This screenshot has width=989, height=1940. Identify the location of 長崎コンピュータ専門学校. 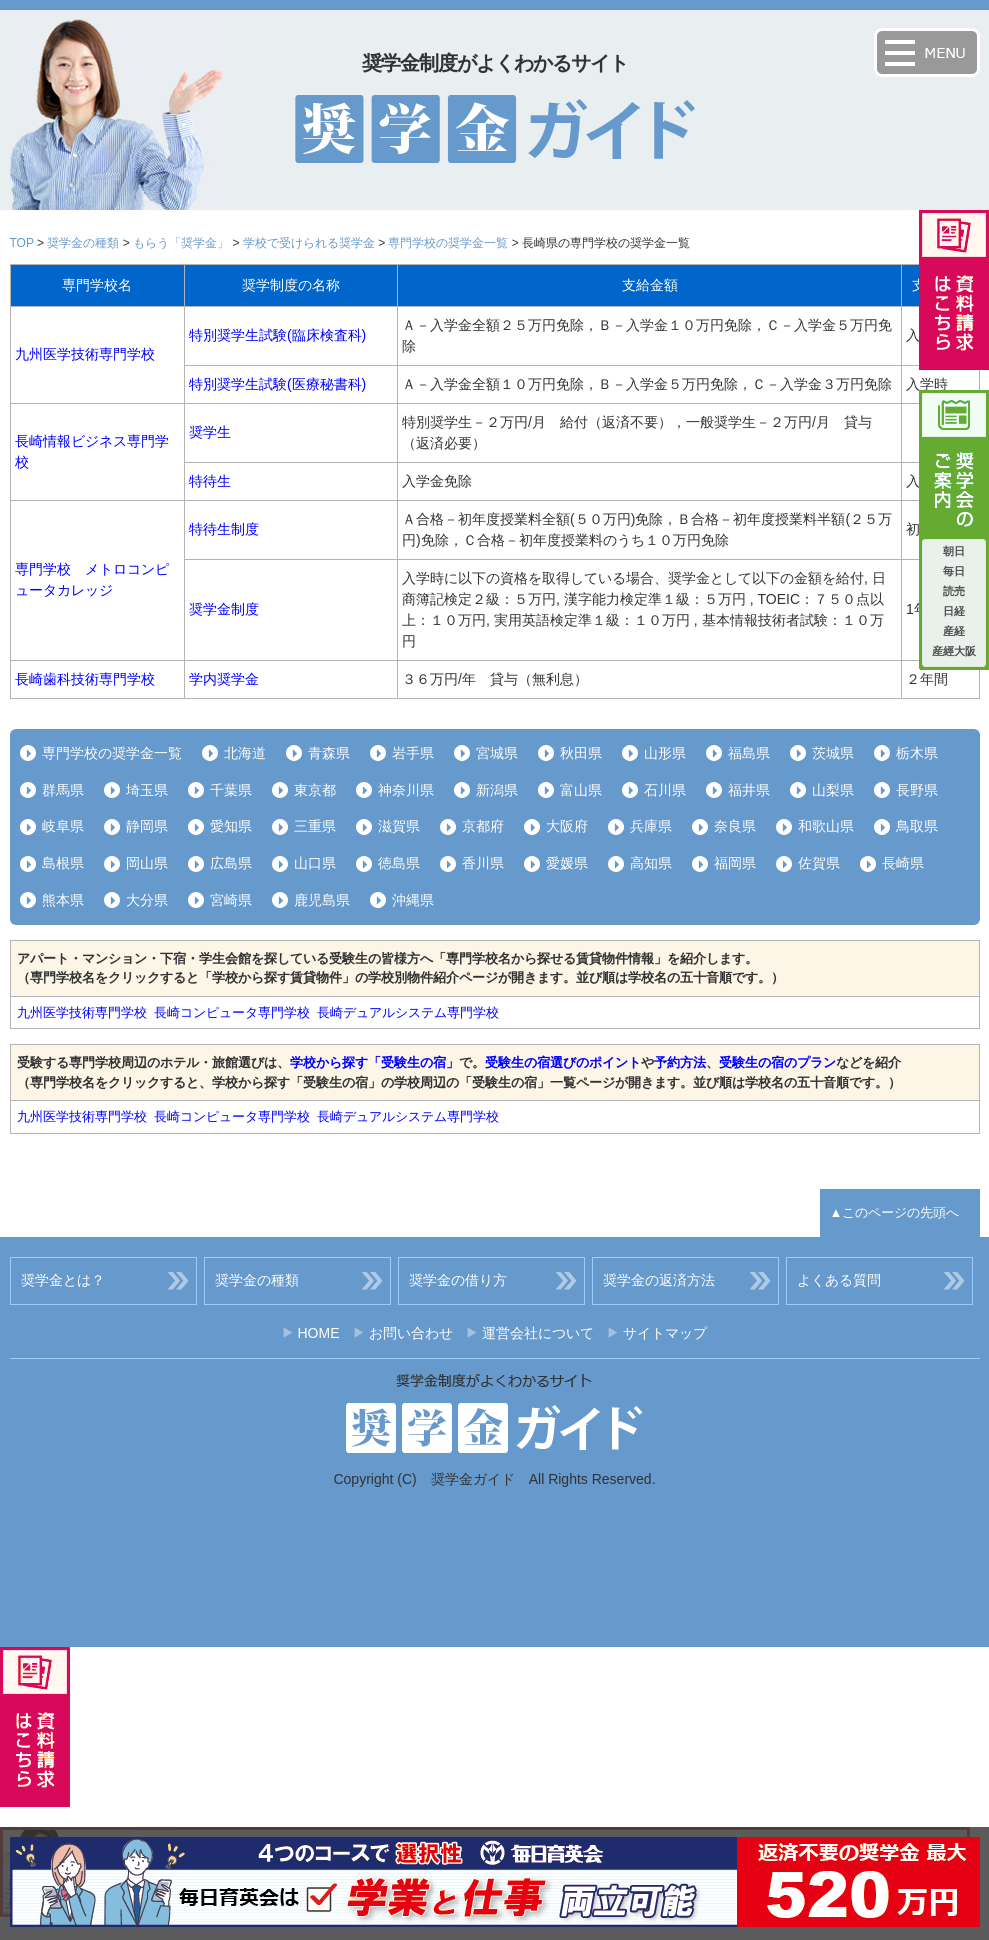
(232, 1012).